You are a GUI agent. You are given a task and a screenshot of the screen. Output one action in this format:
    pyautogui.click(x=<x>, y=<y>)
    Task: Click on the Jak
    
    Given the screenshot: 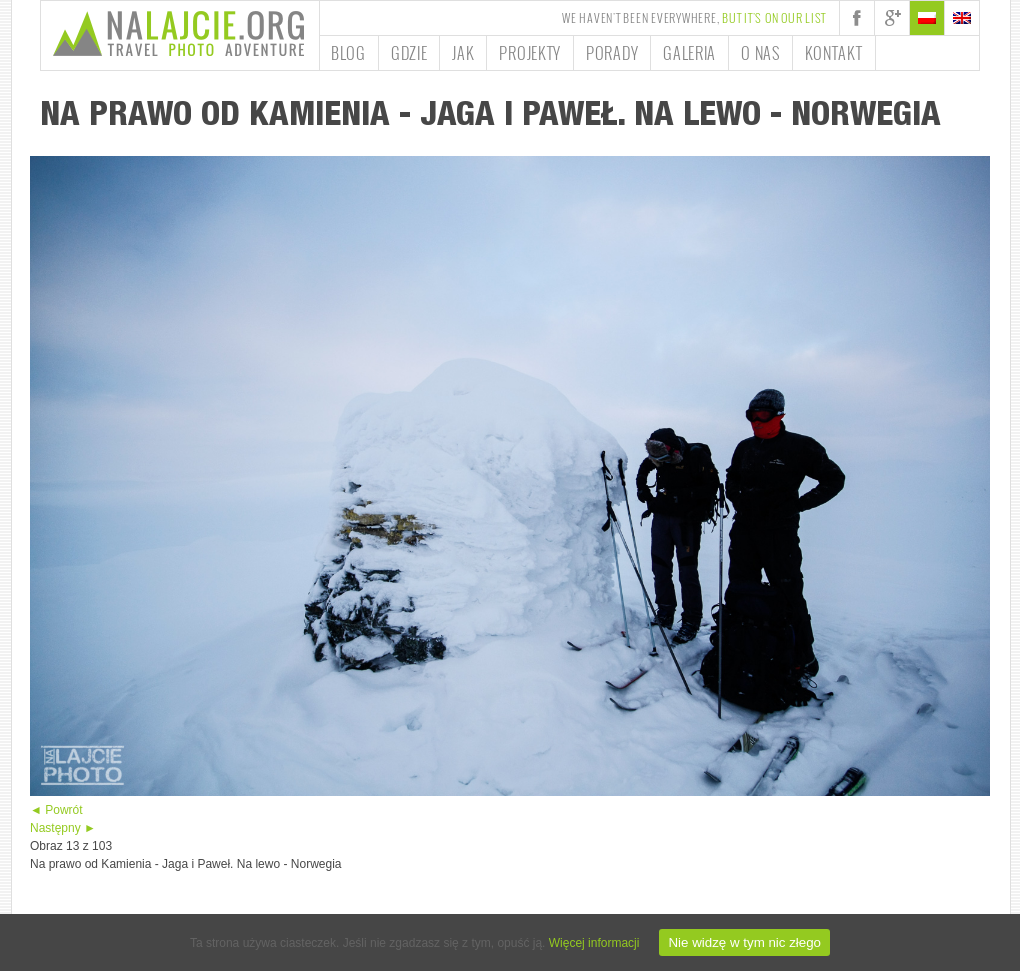 What is the action you would take?
    pyautogui.click(x=463, y=53)
    